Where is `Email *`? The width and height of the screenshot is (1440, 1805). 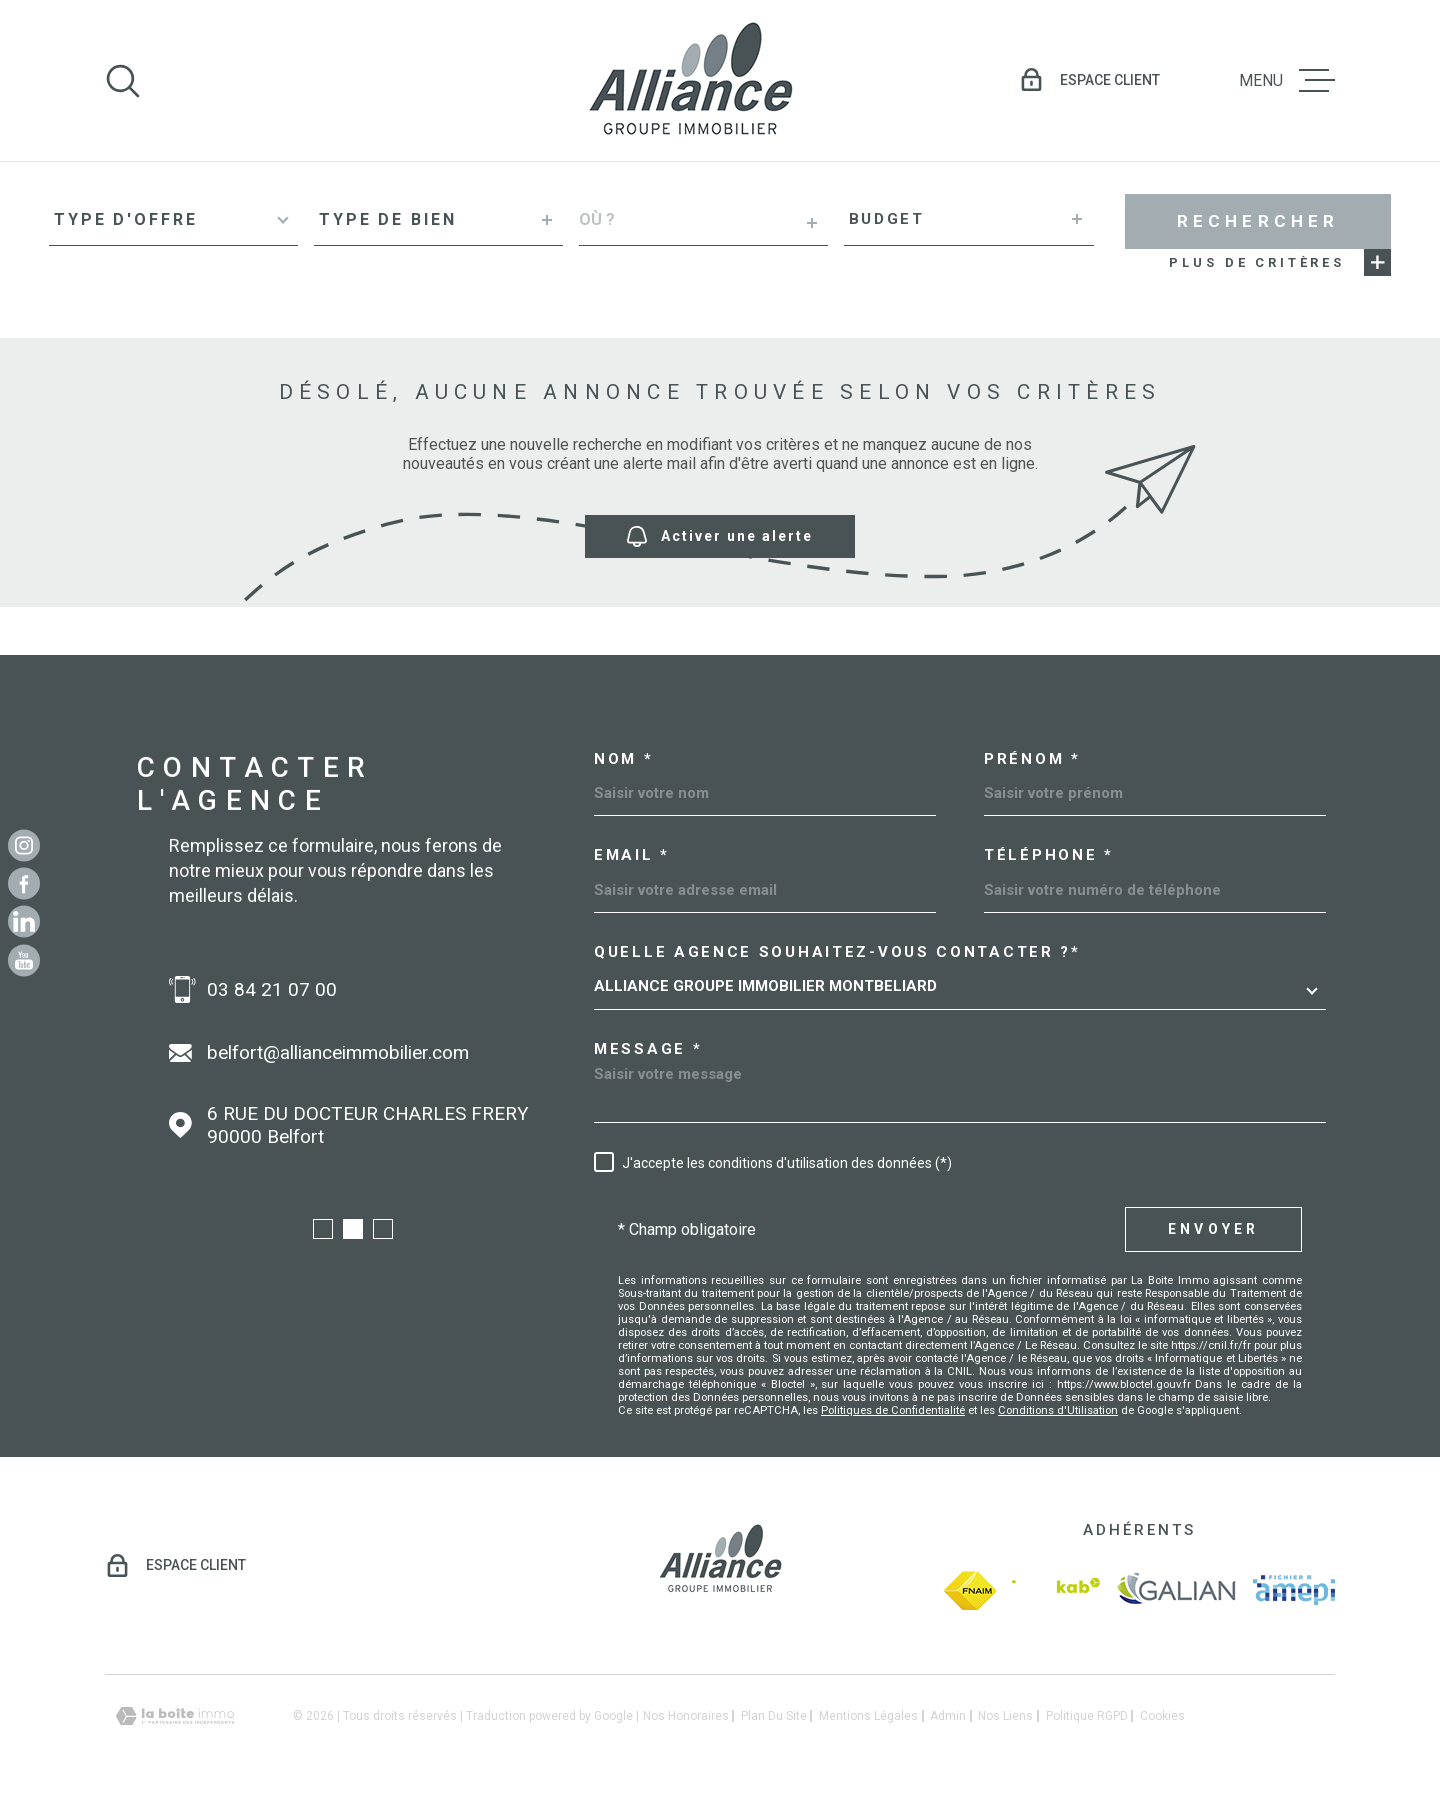 Email * is located at coordinates (632, 855).